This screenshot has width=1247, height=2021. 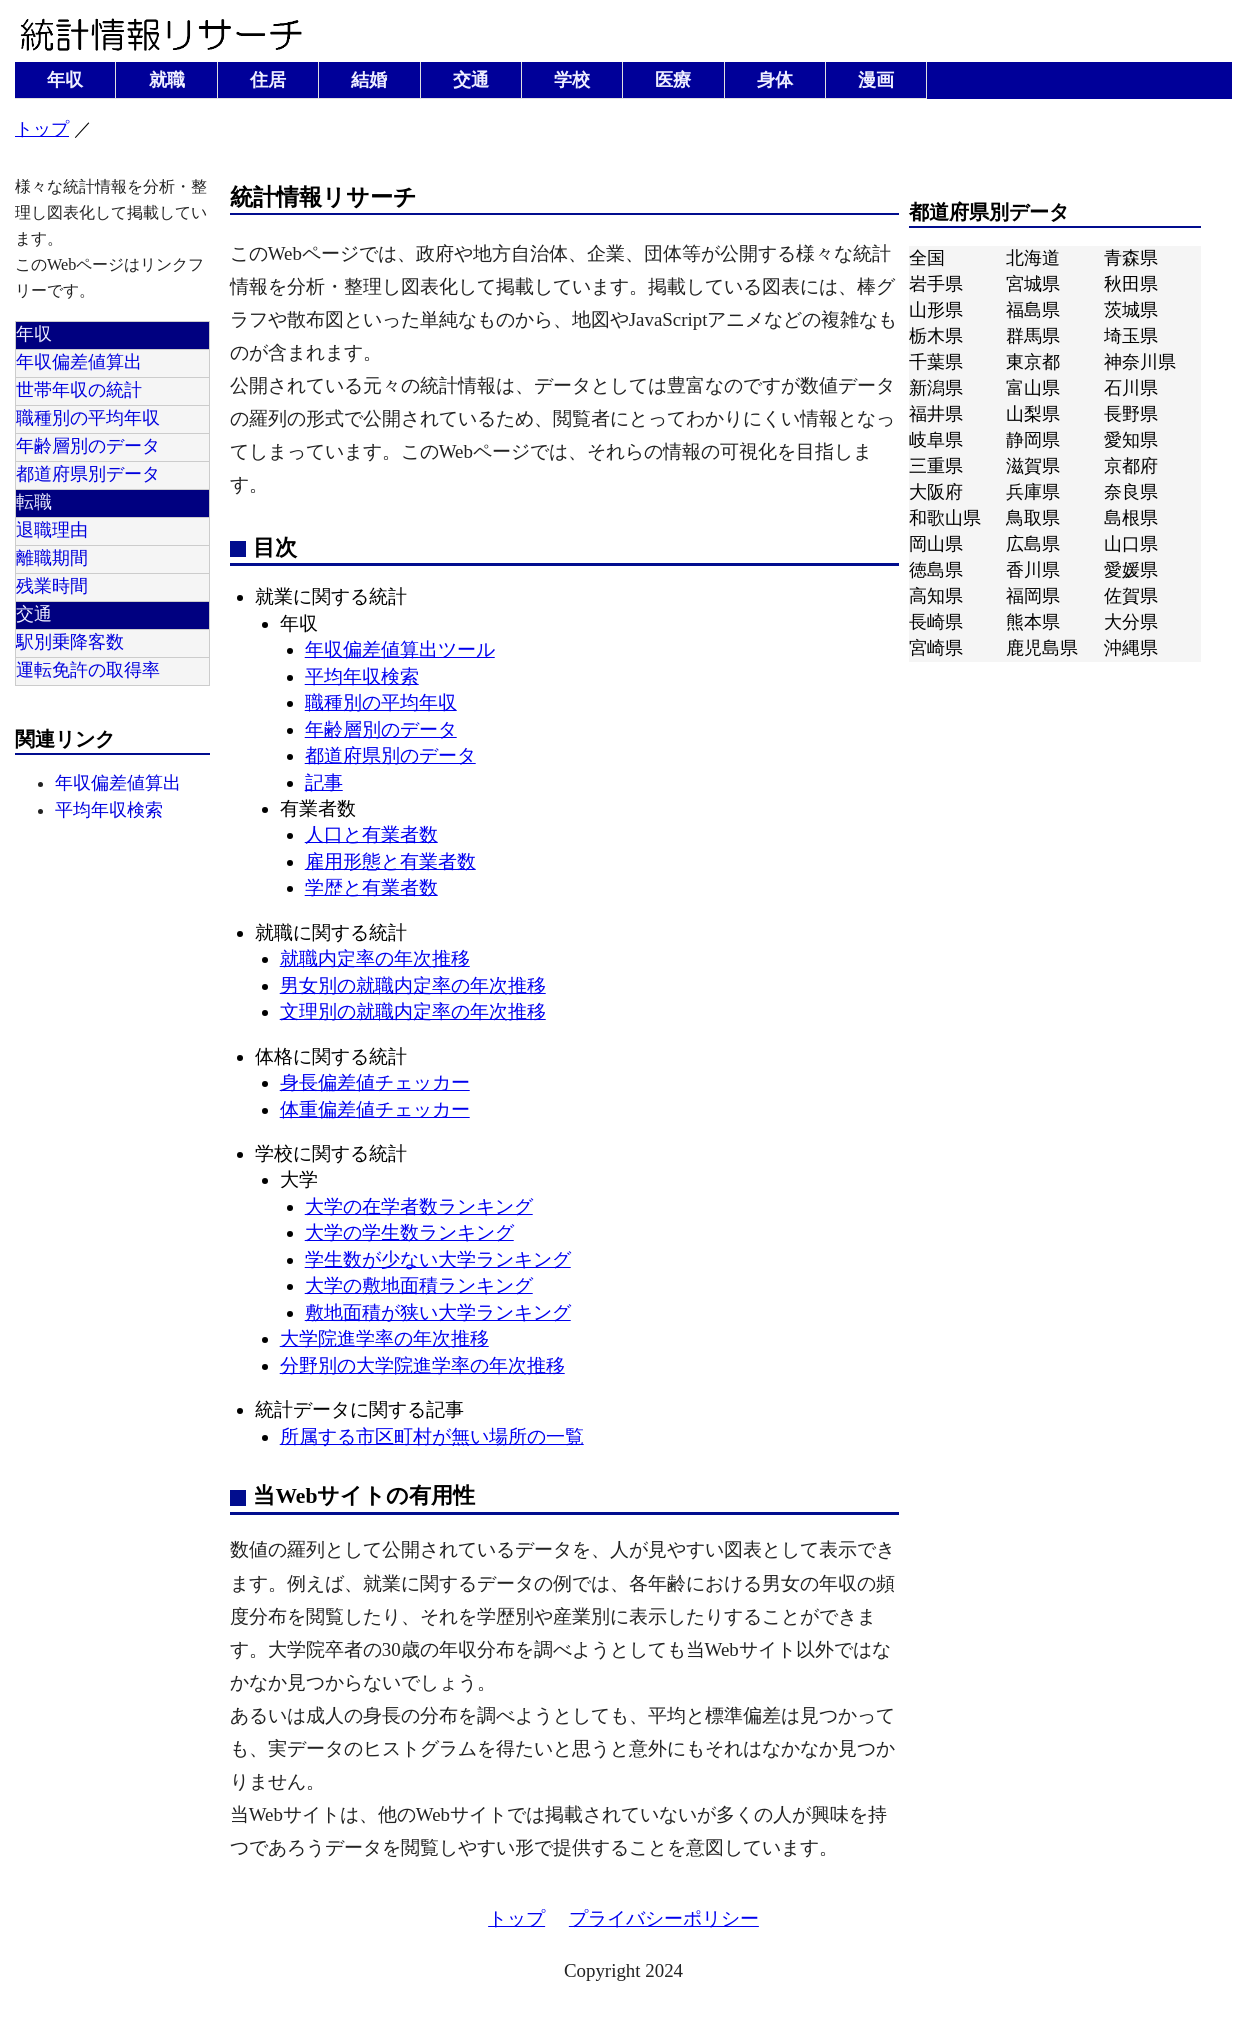 I want to click on 滋賀県, so click(x=1033, y=466).